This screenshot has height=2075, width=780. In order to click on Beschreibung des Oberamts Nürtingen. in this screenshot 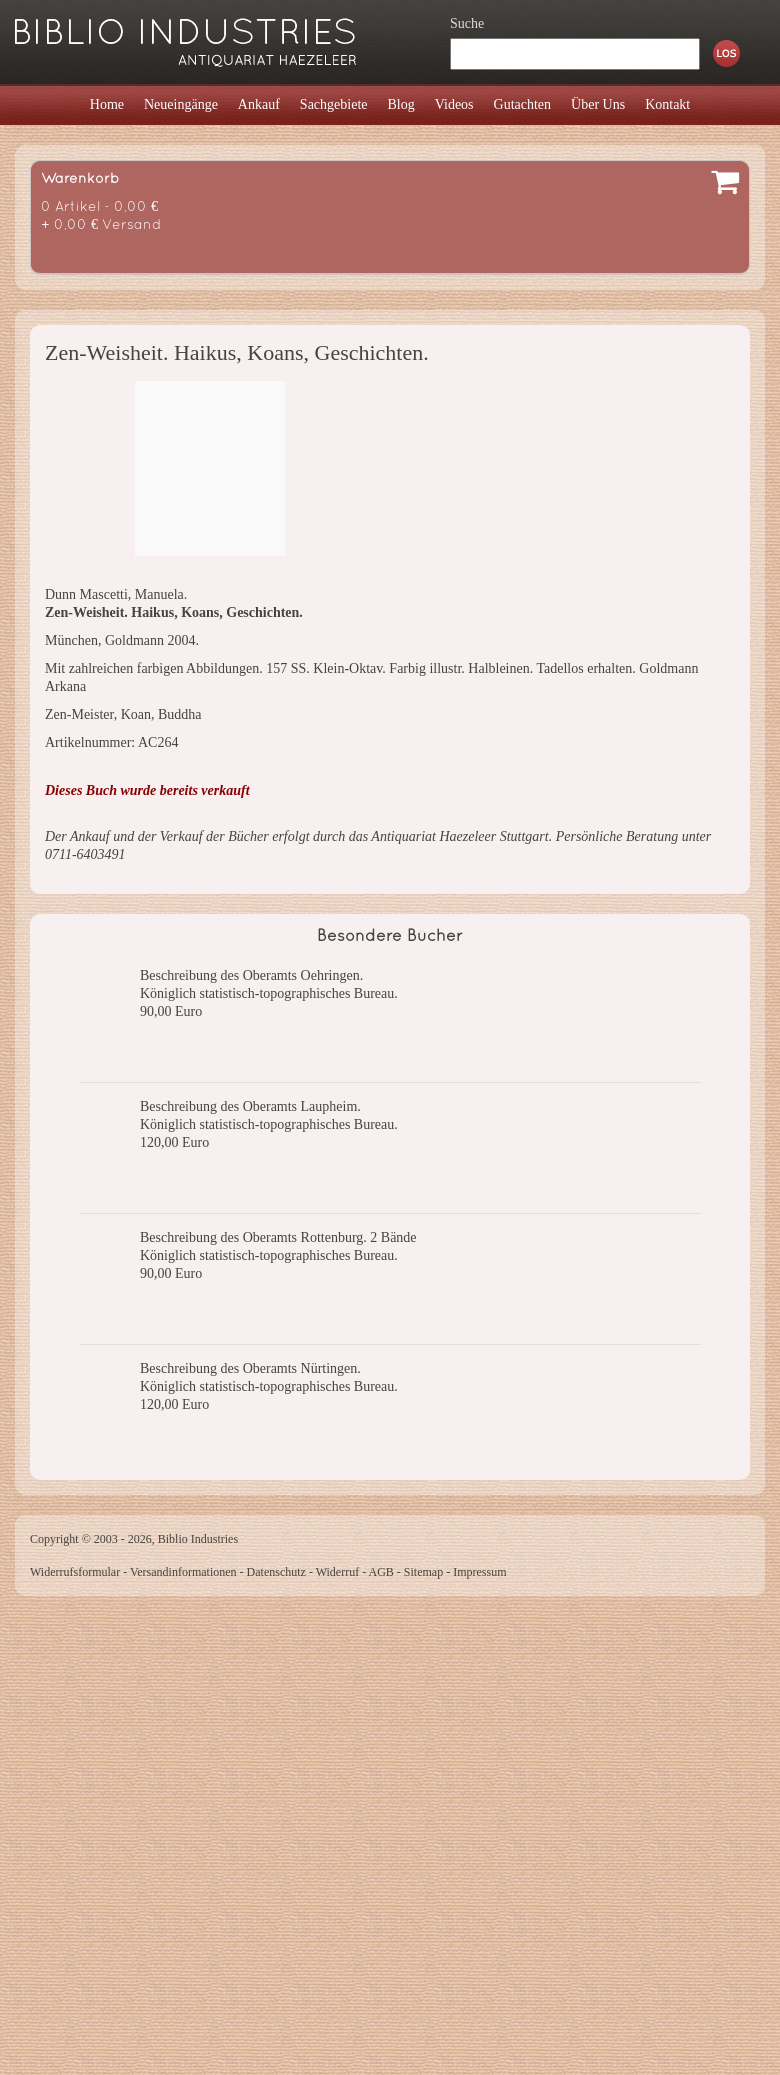, I will do `click(250, 1368)`.